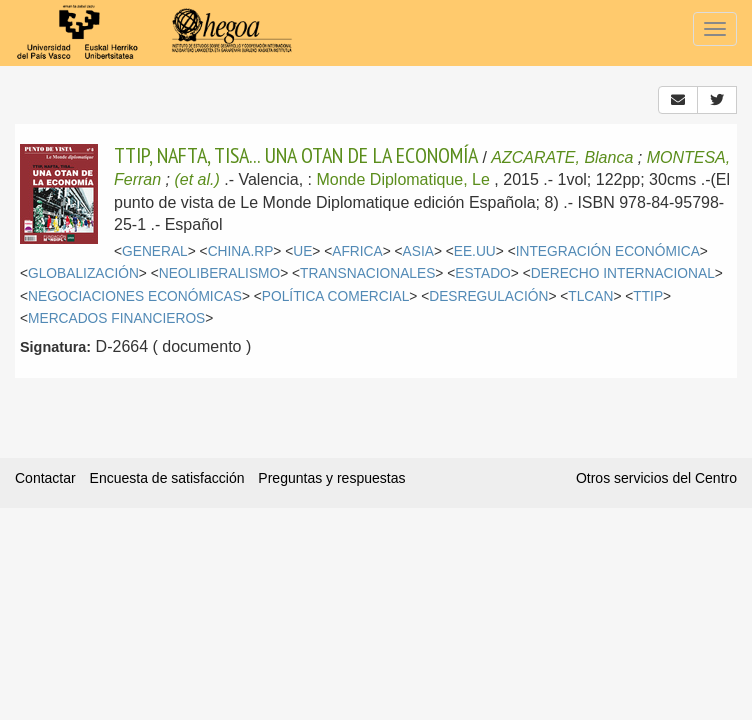 This screenshot has width=752, height=720. What do you see at coordinates (562, 157) in the screenshot?
I see `AZCARATE, Blanca` at bounding box center [562, 157].